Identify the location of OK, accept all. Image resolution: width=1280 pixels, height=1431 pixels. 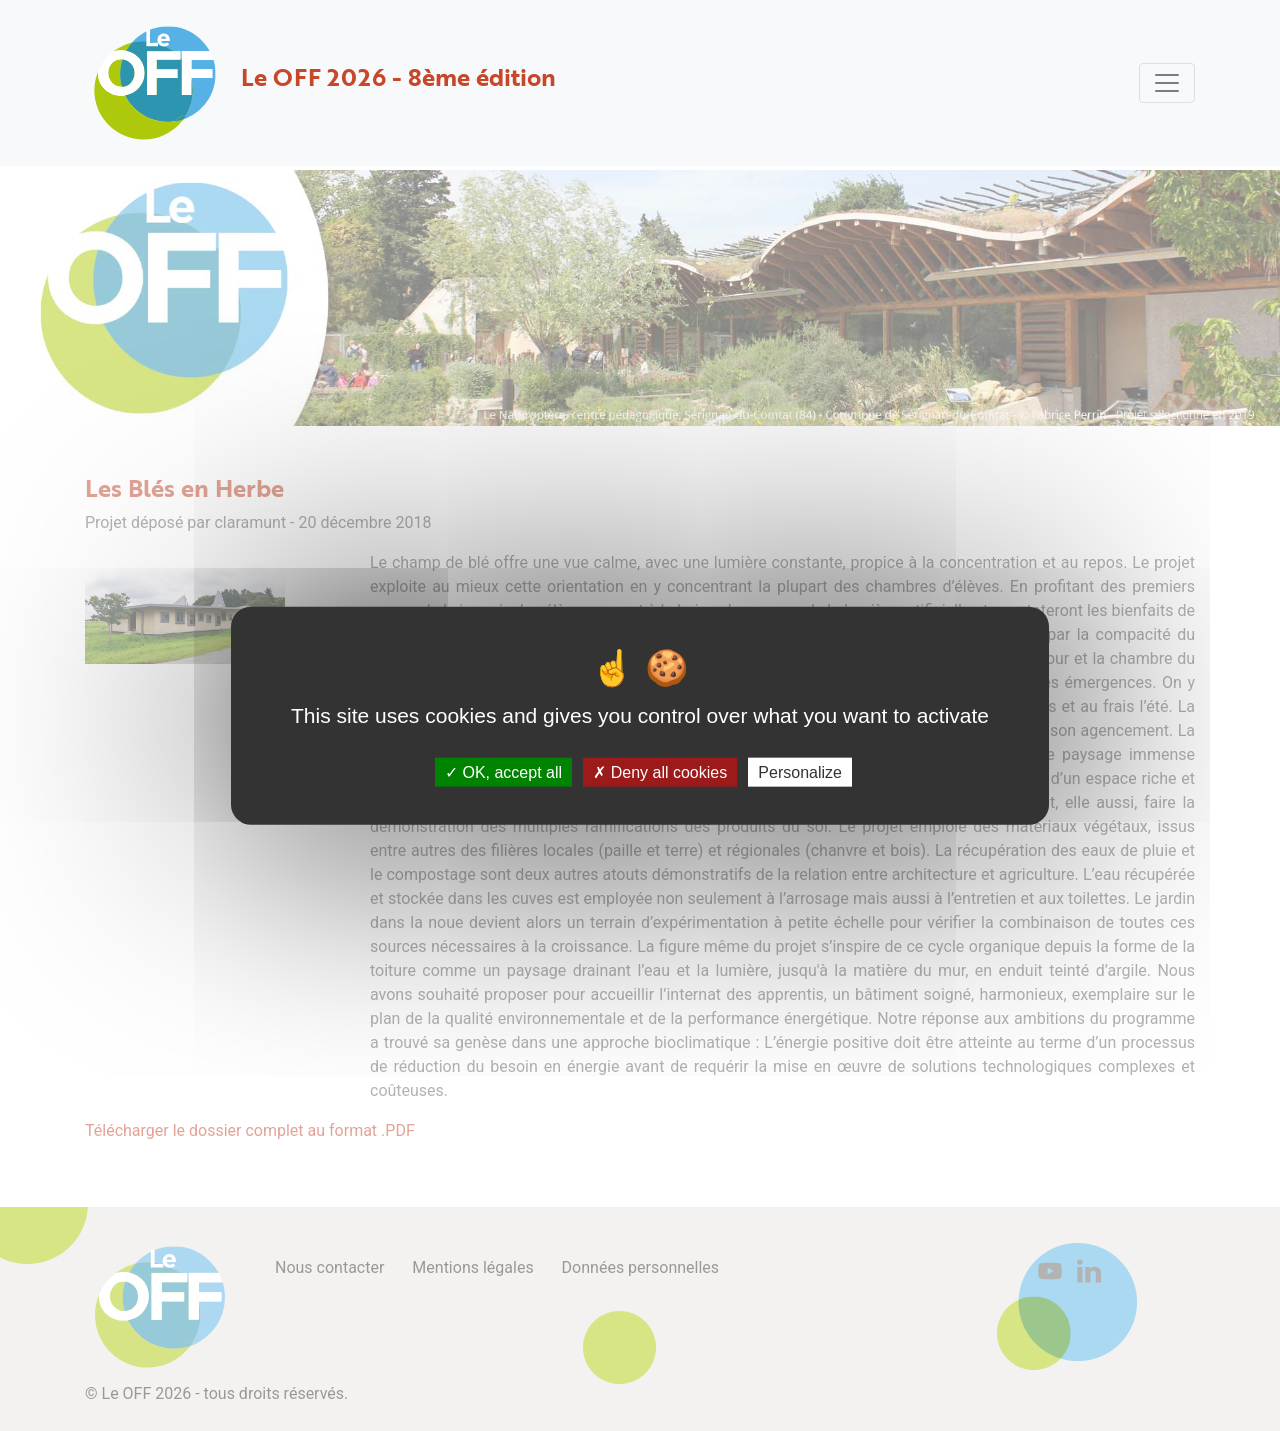
(503, 772).